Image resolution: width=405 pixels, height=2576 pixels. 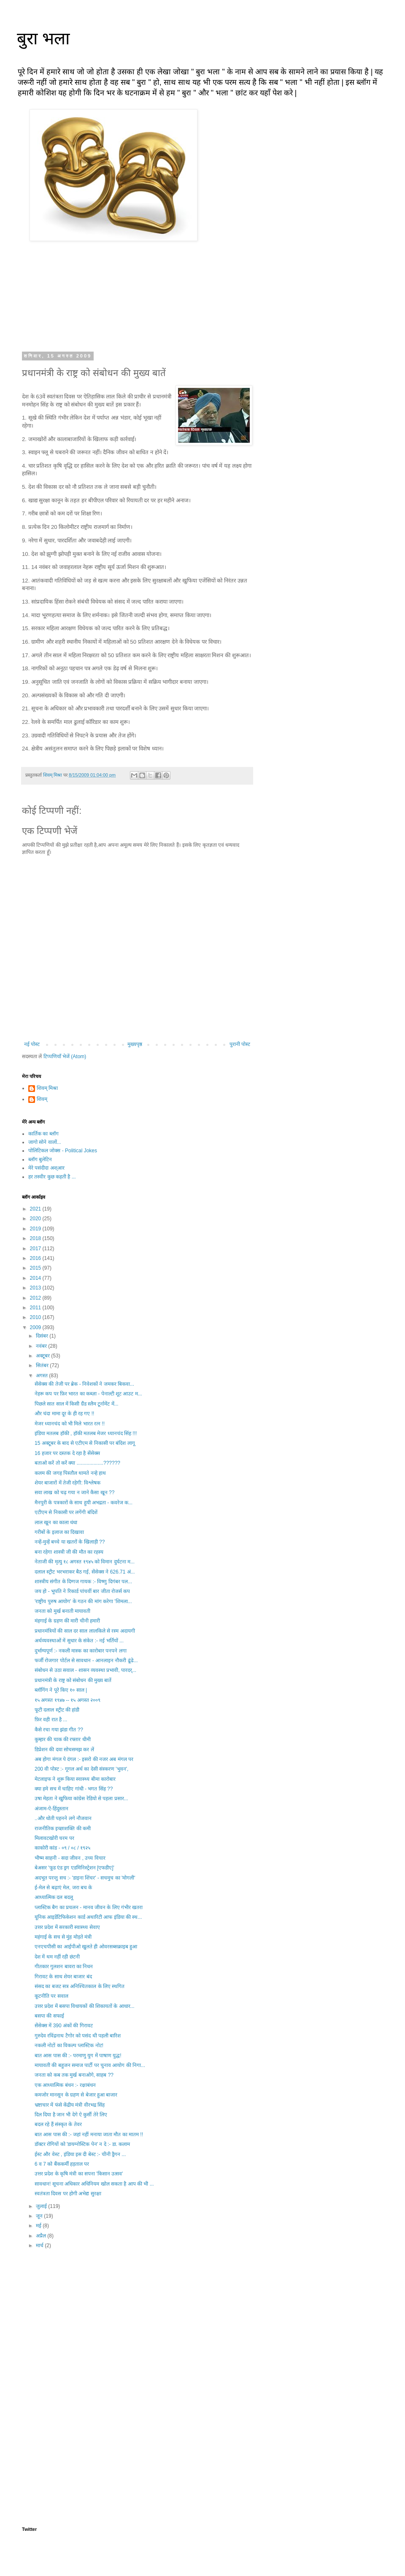 What do you see at coordinates (43, 1365) in the screenshot?
I see `सितंबर` at bounding box center [43, 1365].